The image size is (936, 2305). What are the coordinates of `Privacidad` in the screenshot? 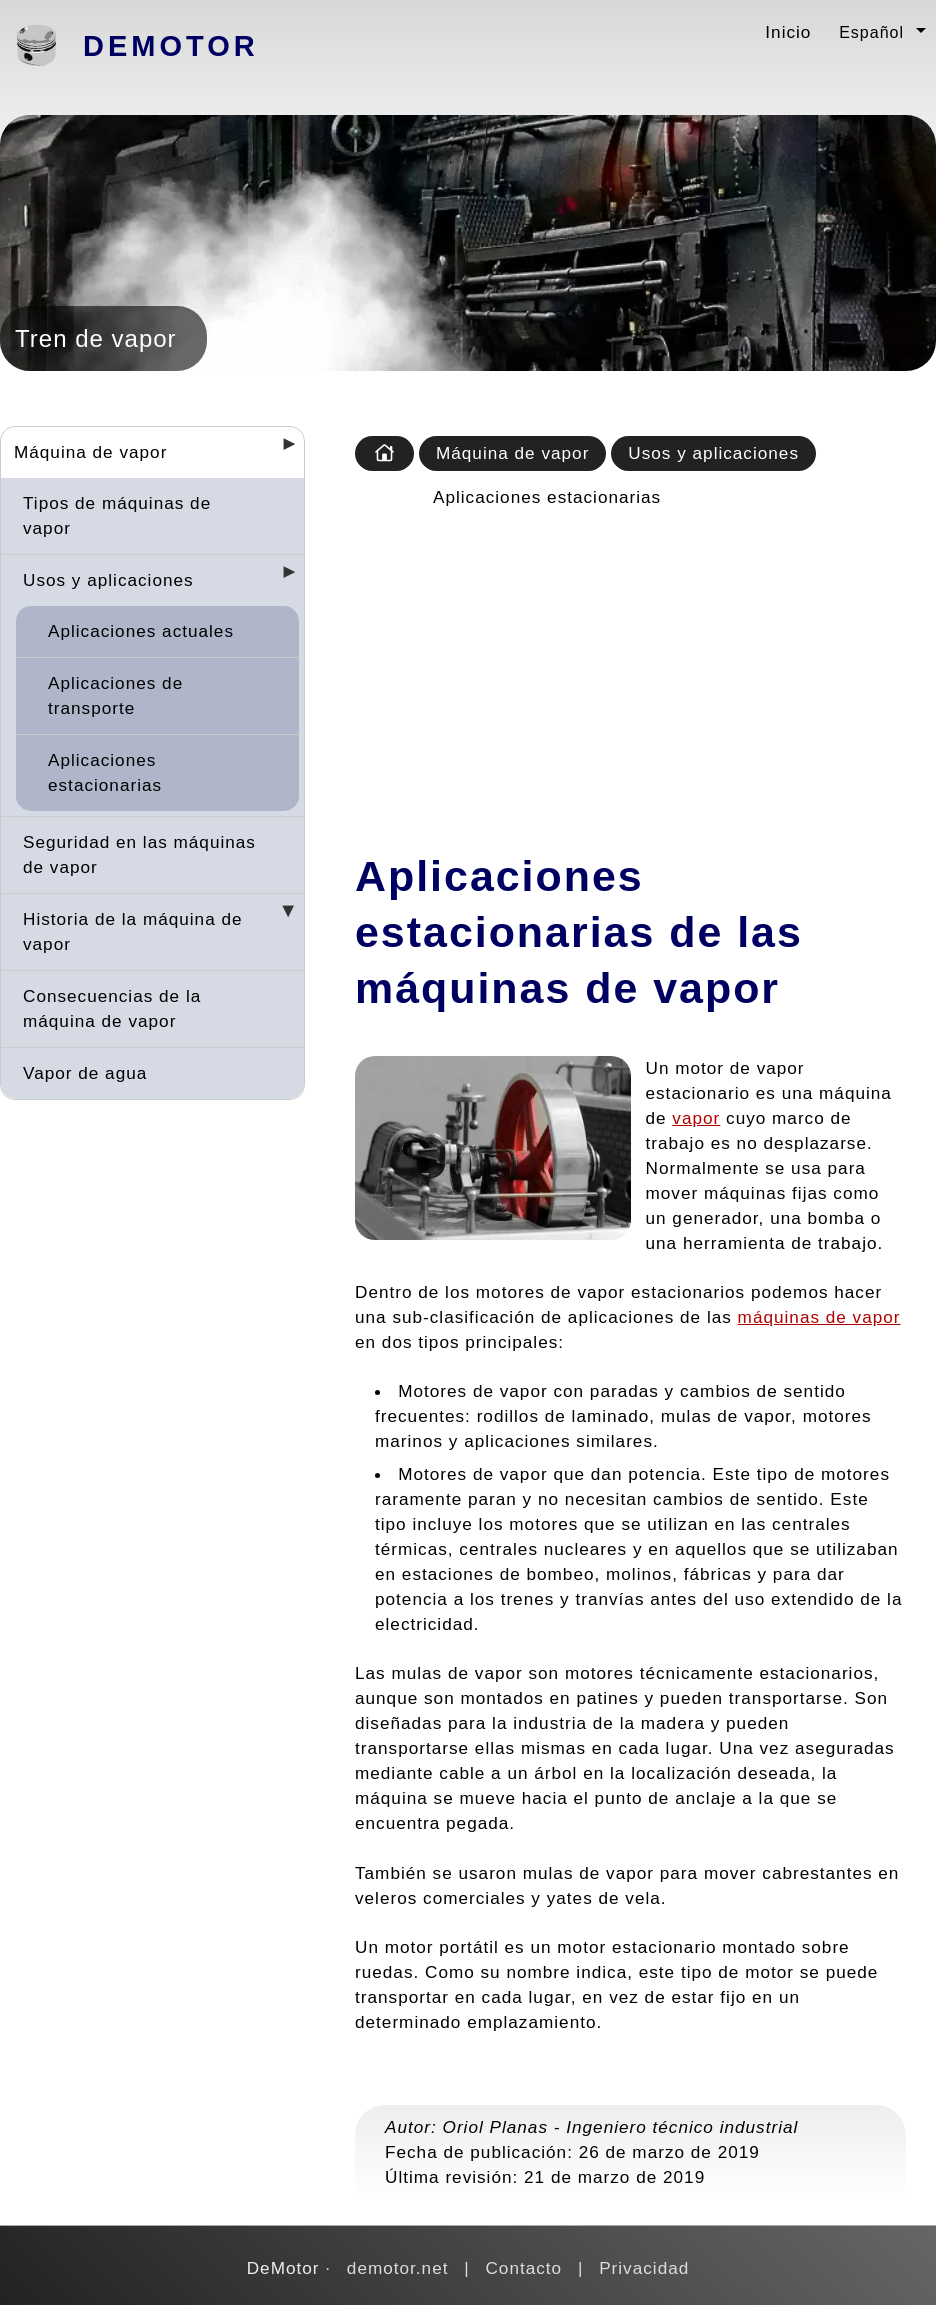 It's located at (644, 2268).